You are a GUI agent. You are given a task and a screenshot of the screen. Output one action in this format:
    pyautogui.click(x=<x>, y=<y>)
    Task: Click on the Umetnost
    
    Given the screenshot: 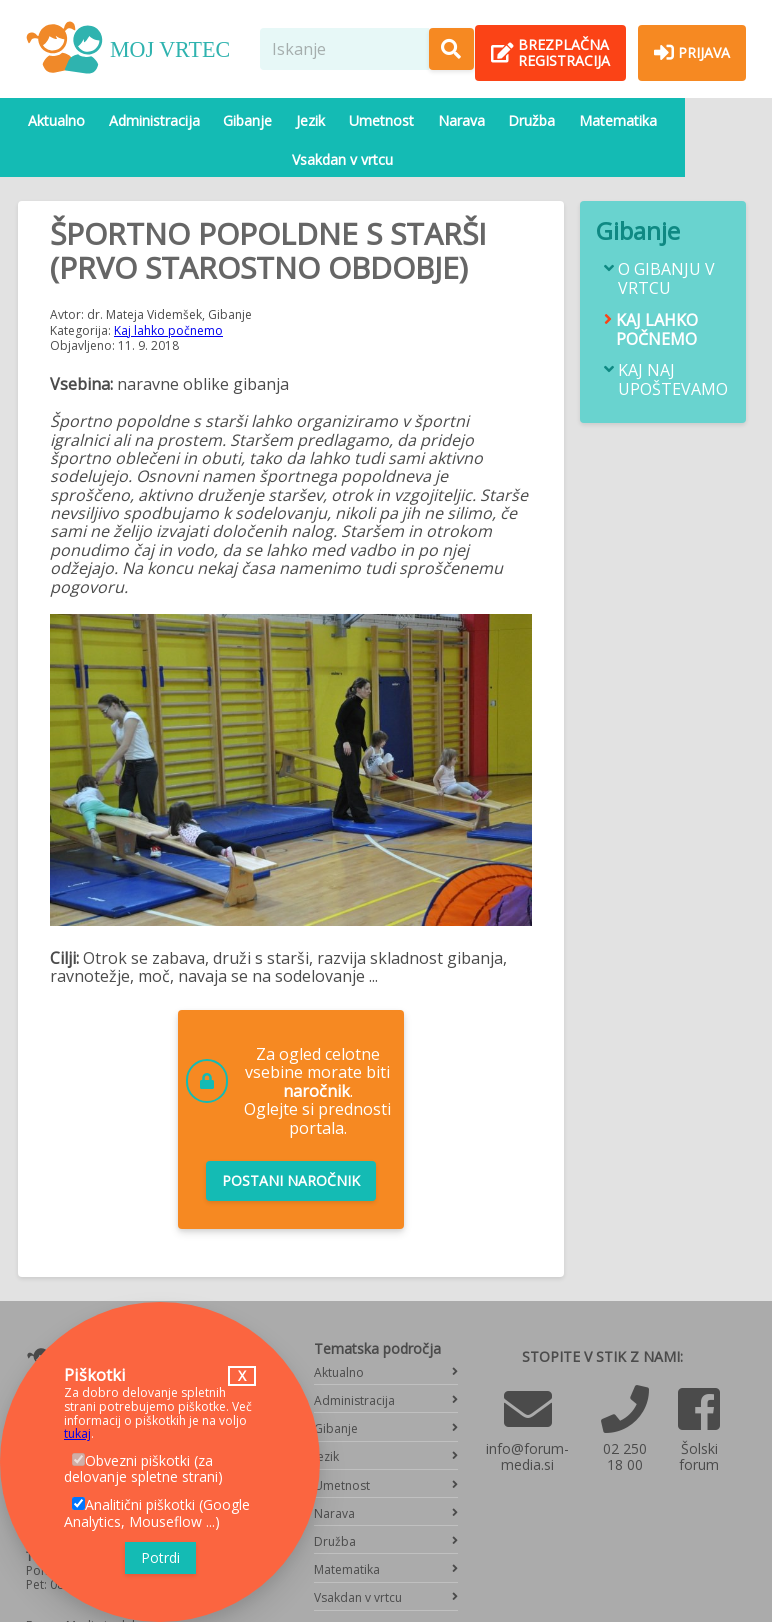 What is the action you would take?
    pyautogui.click(x=362, y=120)
    